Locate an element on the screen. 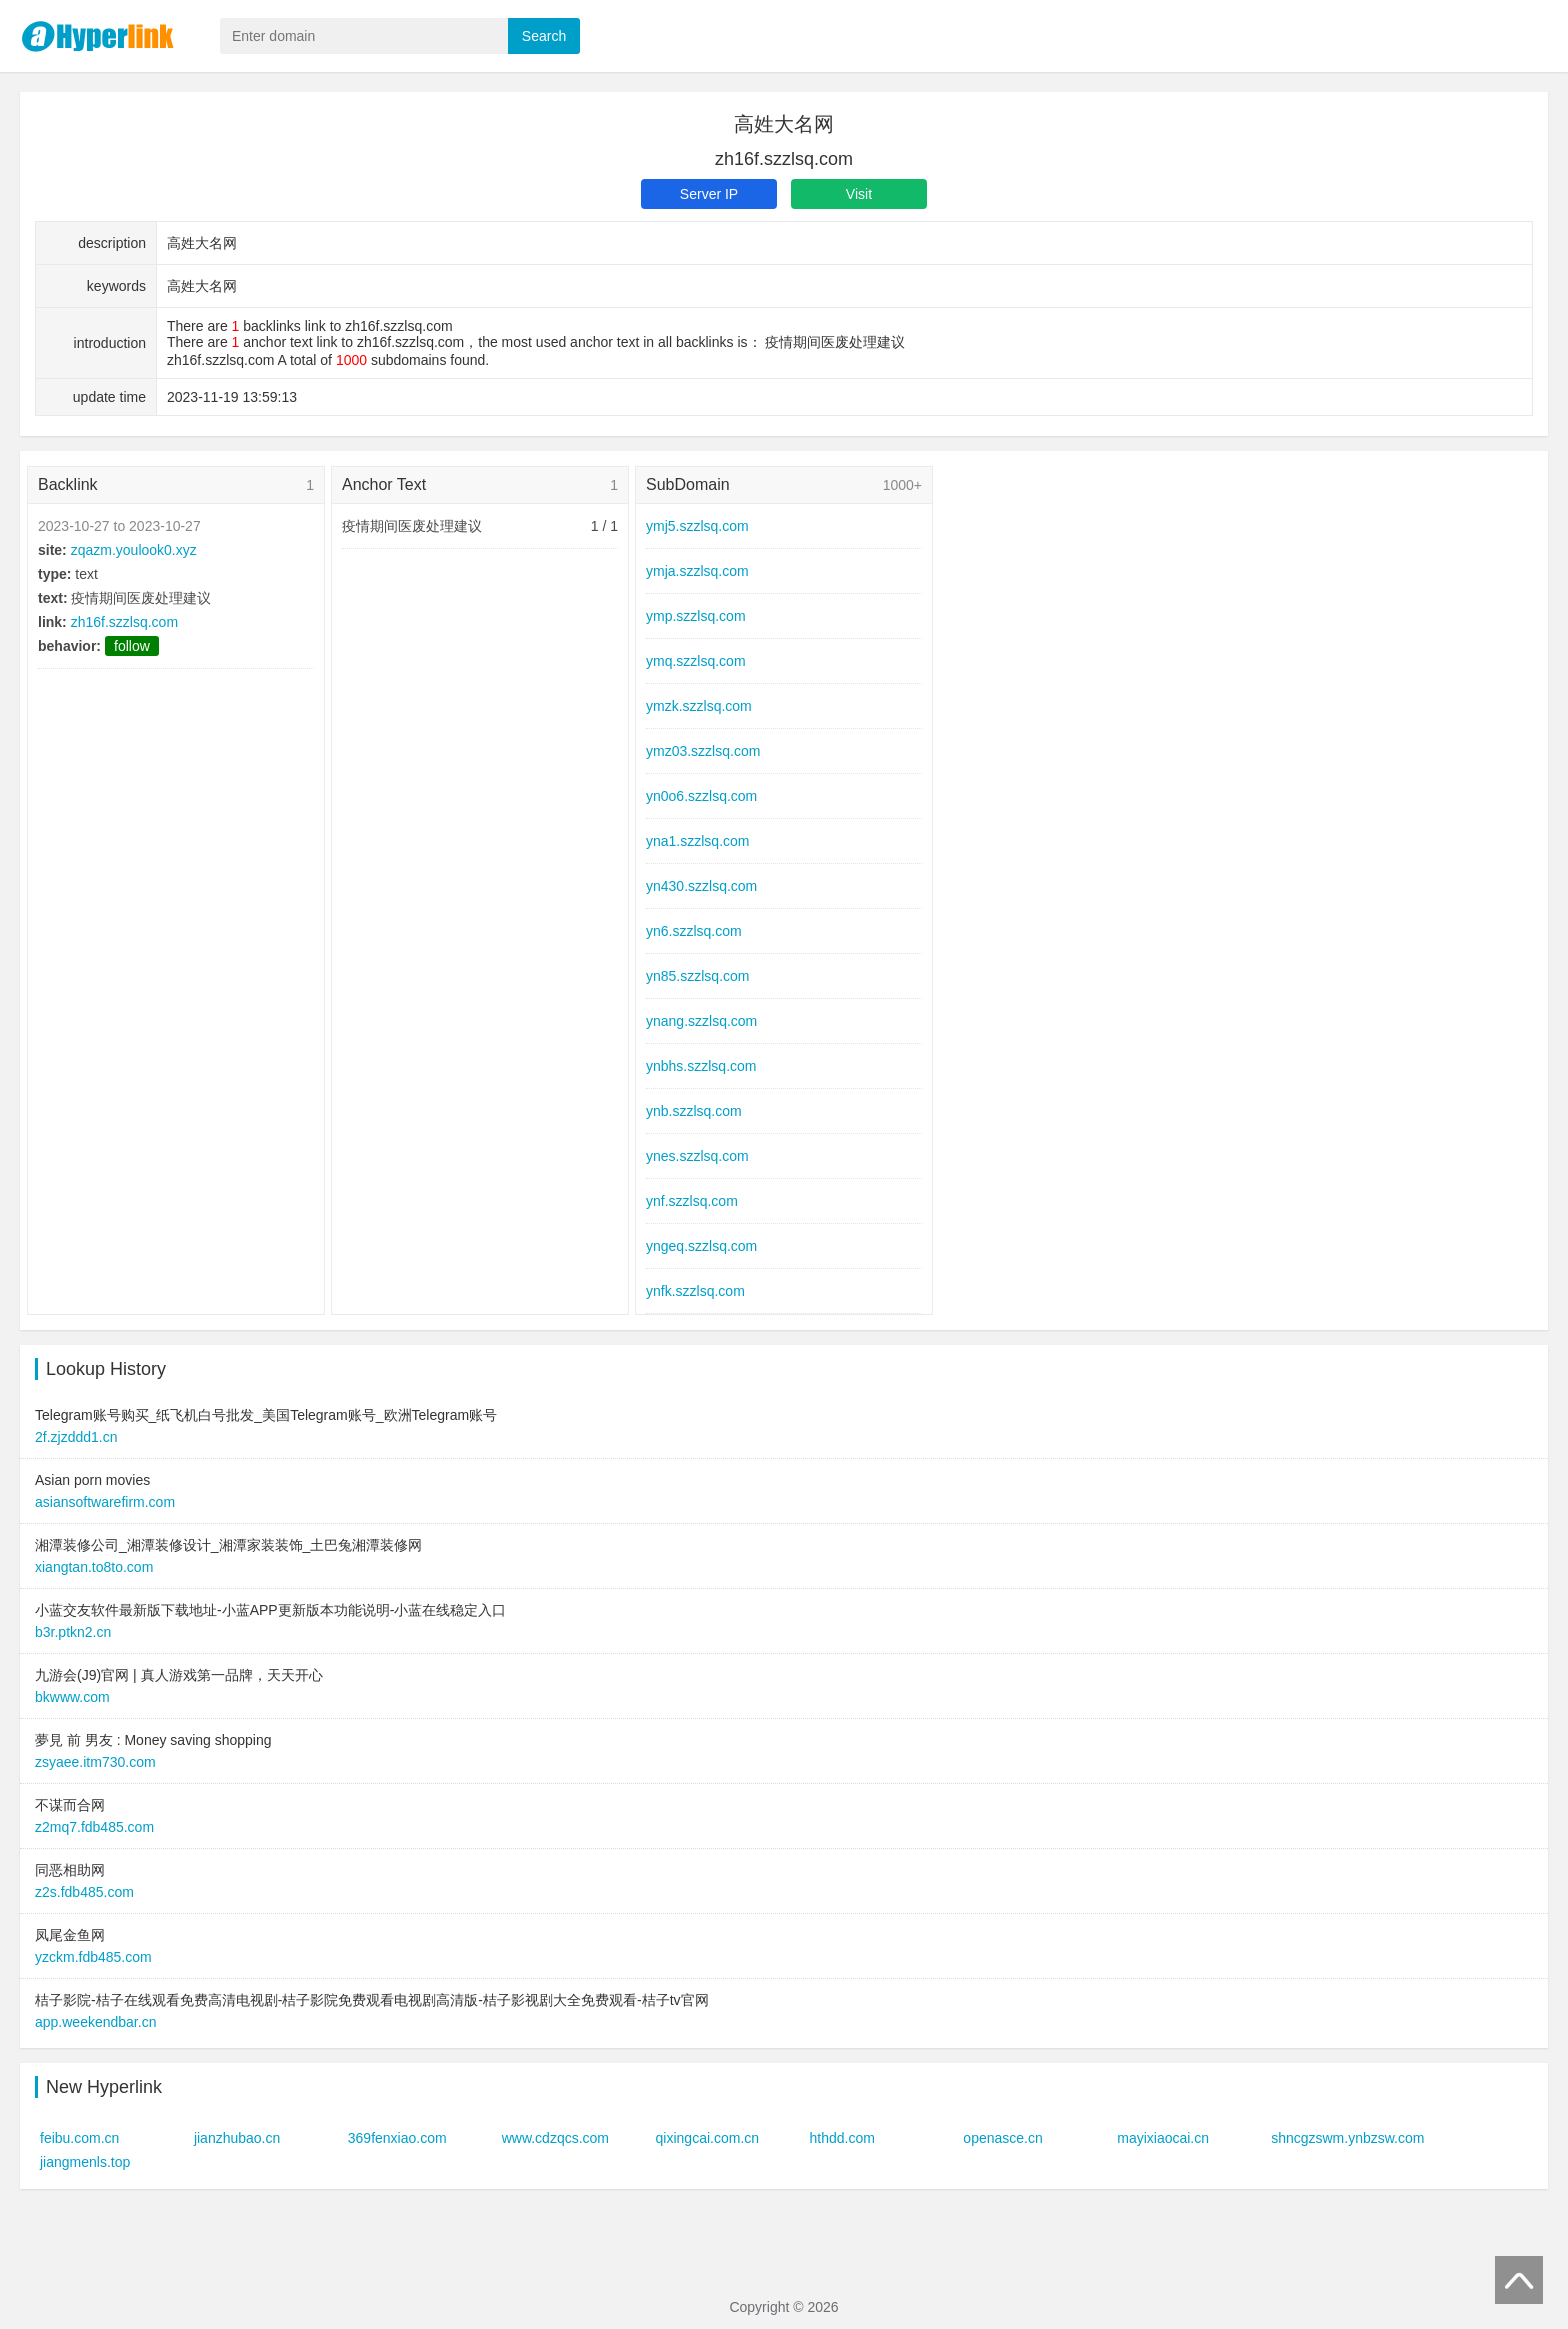 The image size is (1568, 2329). feibu.com.cn is located at coordinates (79, 2138).